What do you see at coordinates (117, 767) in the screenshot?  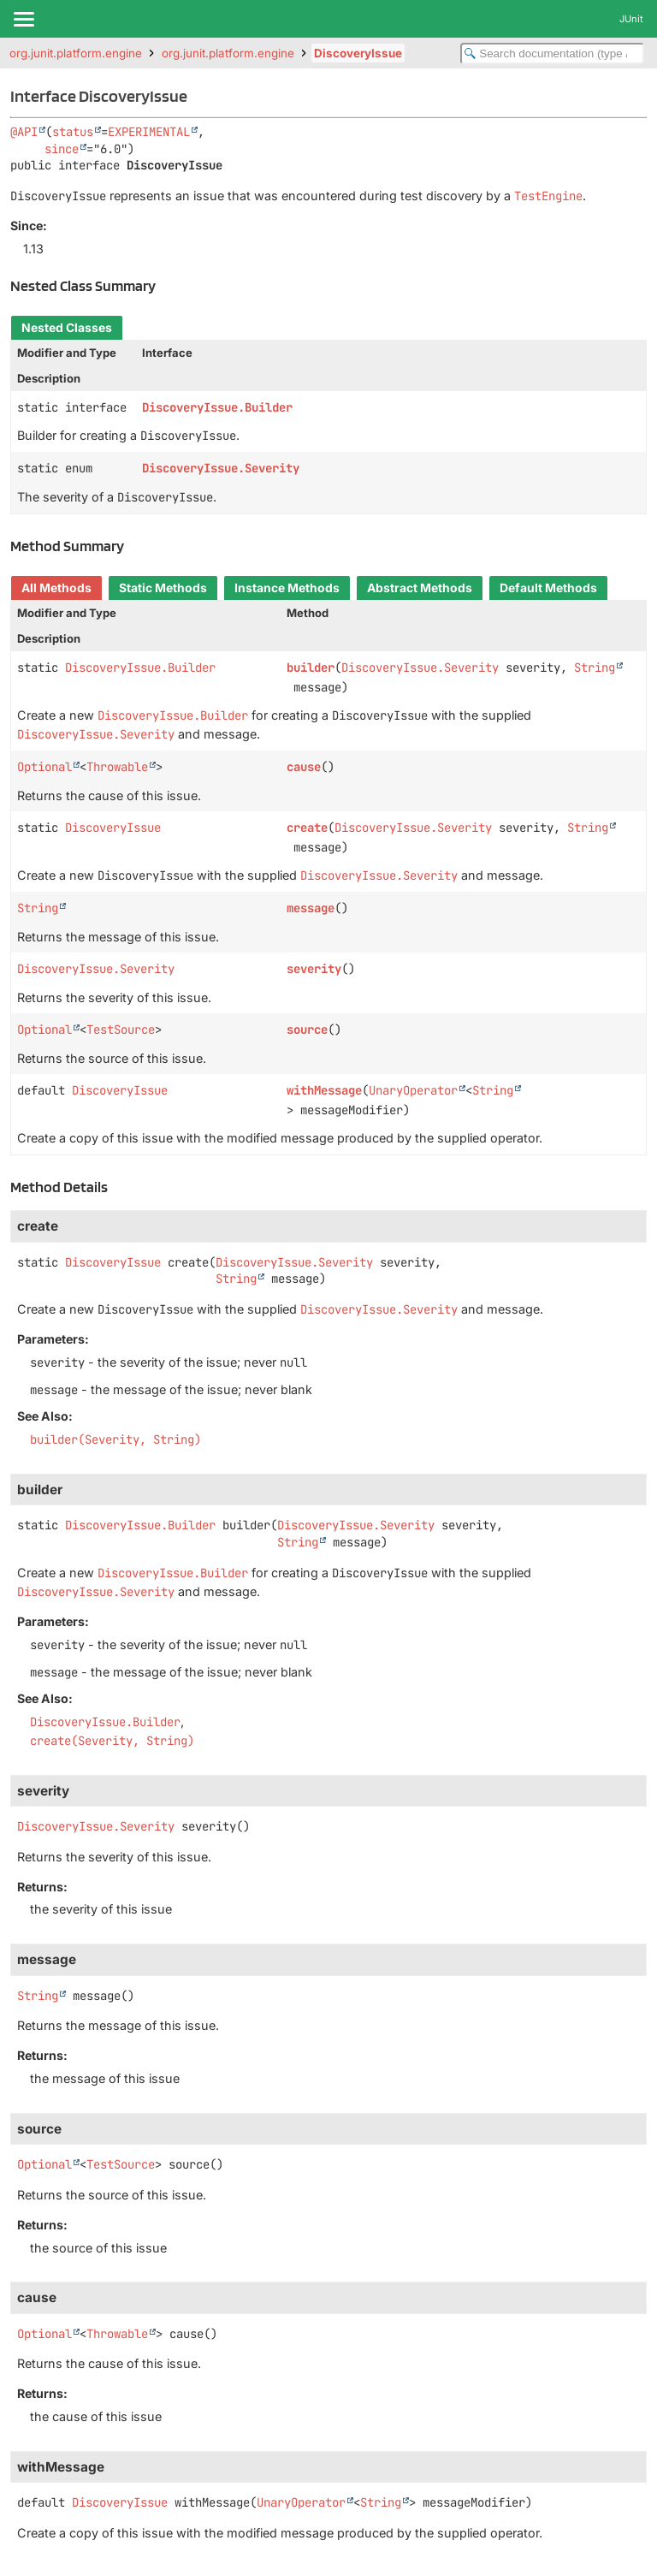 I see `Throwable` at bounding box center [117, 767].